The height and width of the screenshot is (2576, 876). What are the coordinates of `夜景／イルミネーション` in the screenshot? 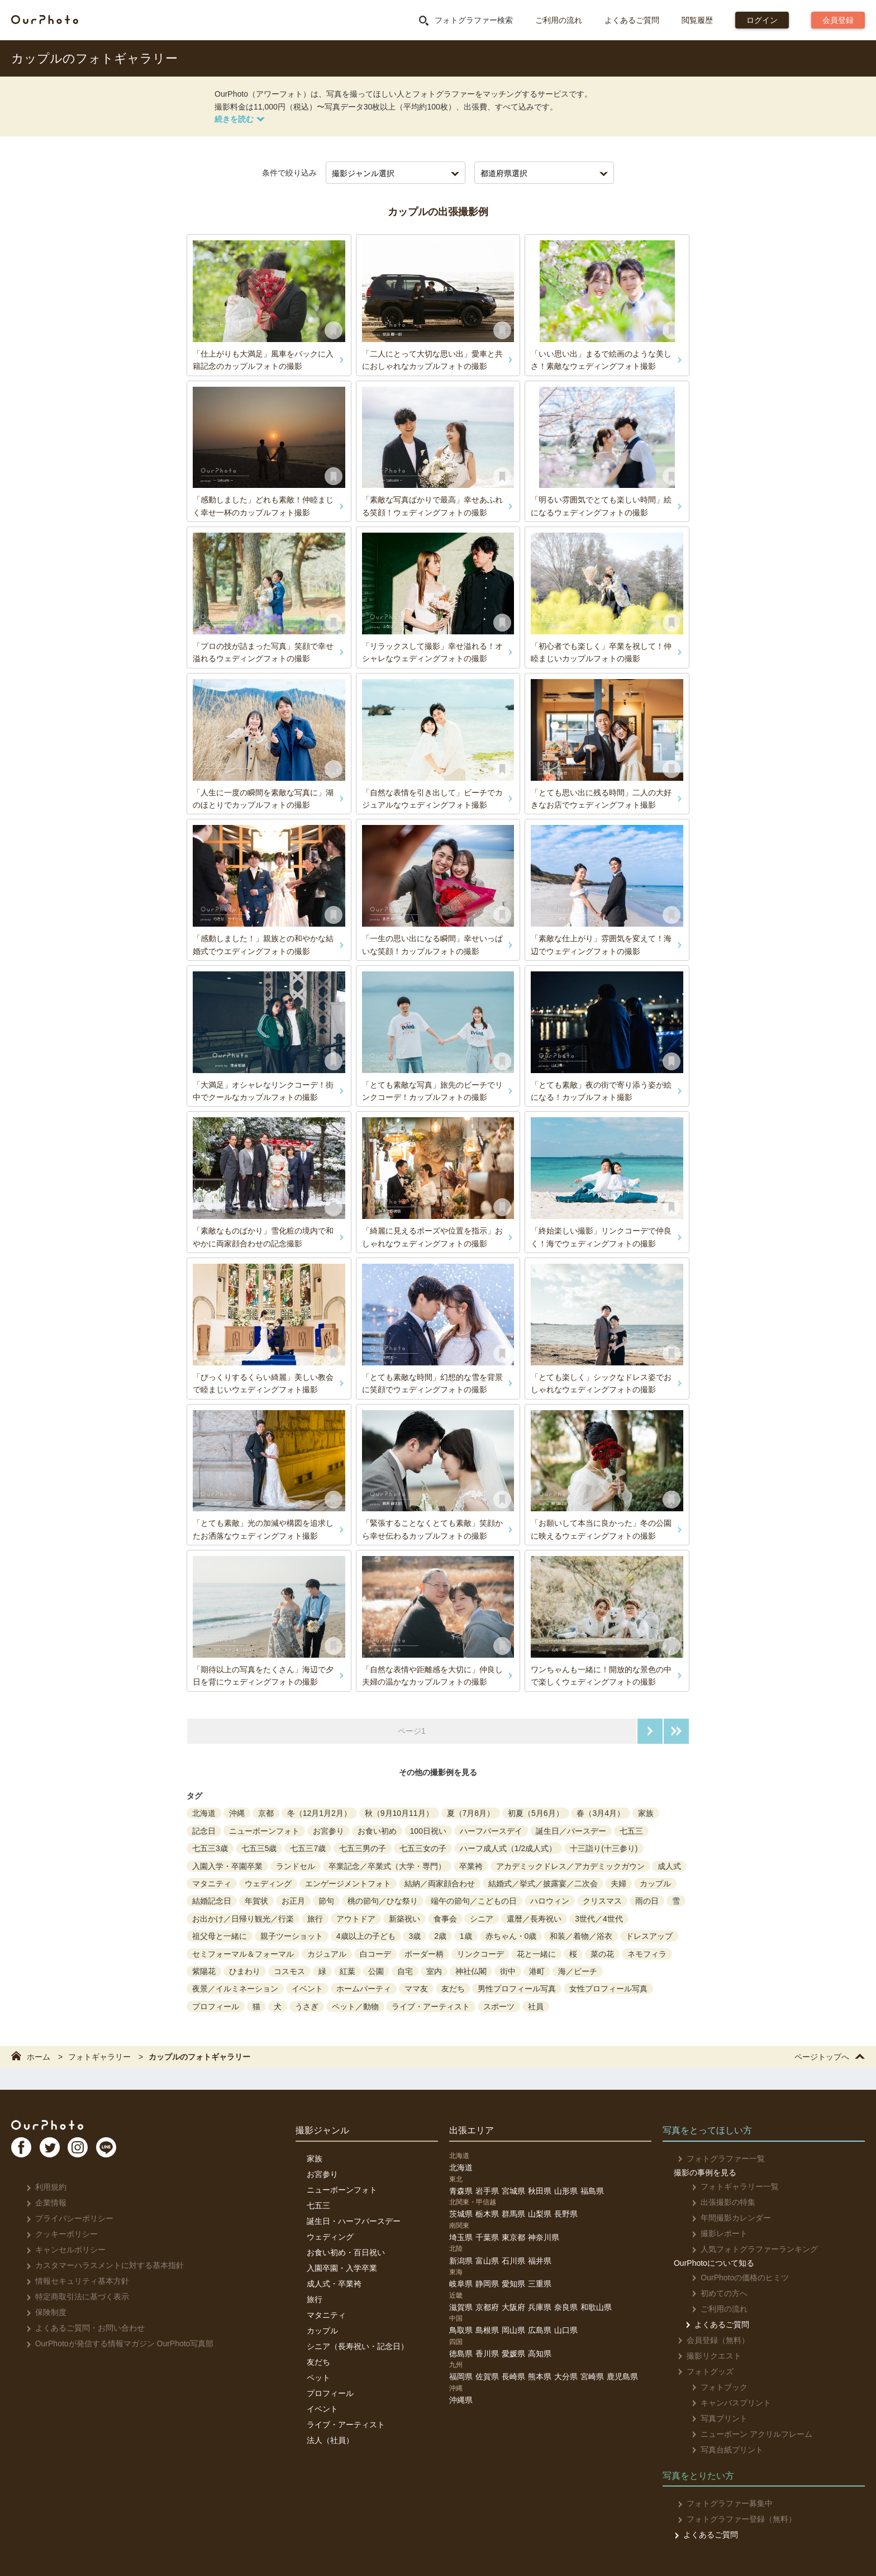 It's located at (235, 1988).